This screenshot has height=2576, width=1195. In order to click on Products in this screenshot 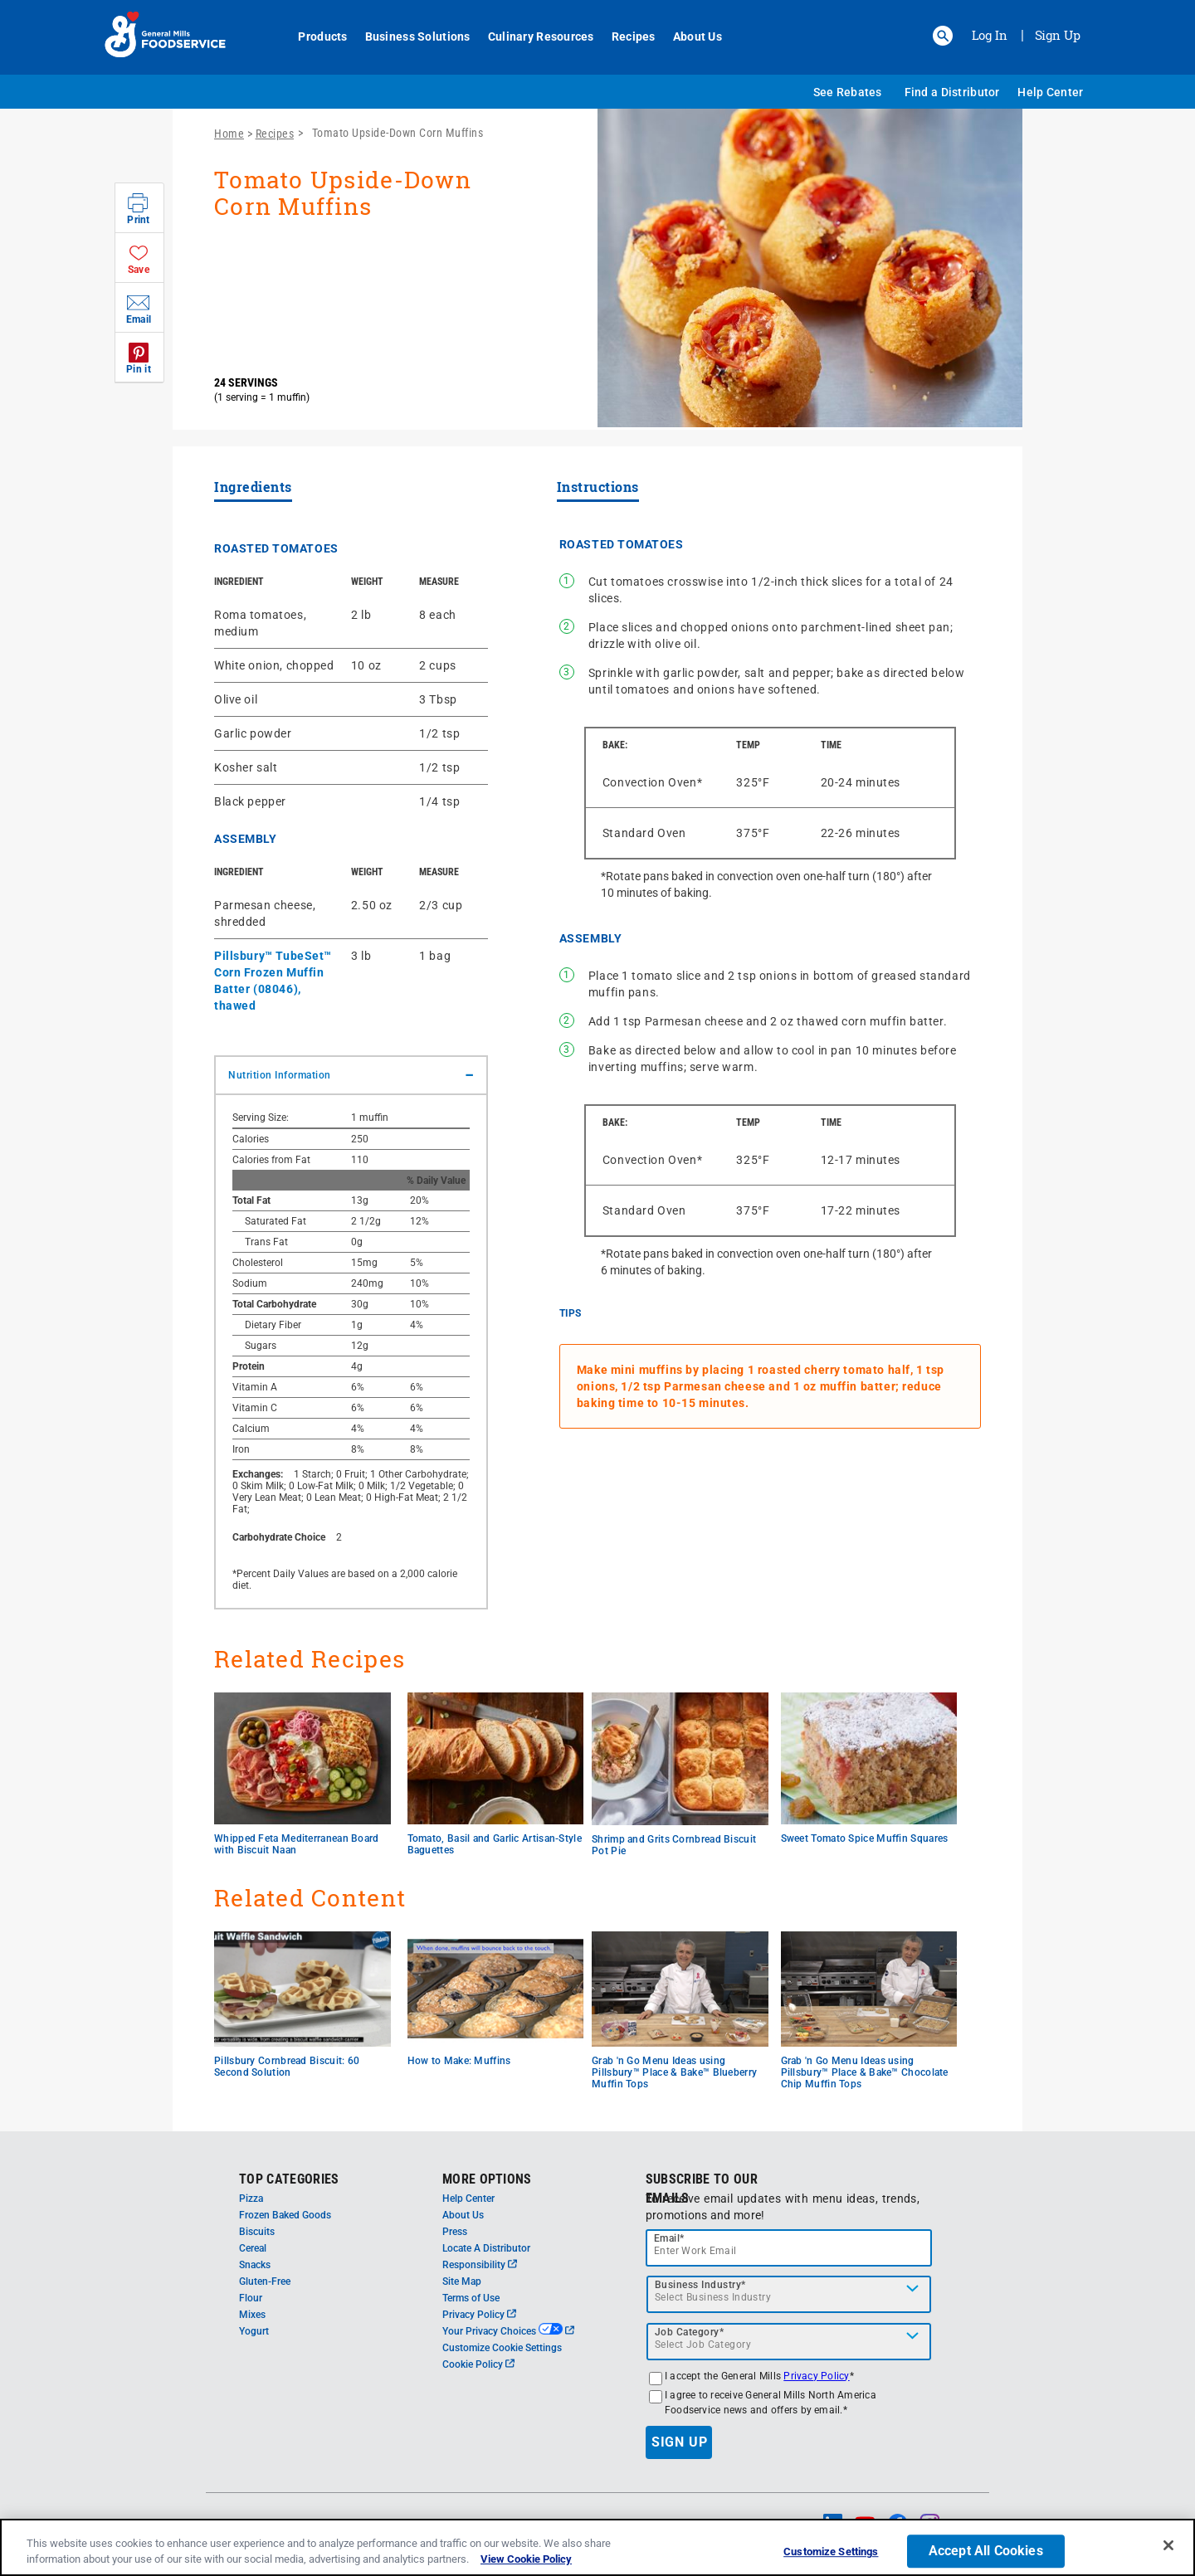, I will do `click(315, 36)`.